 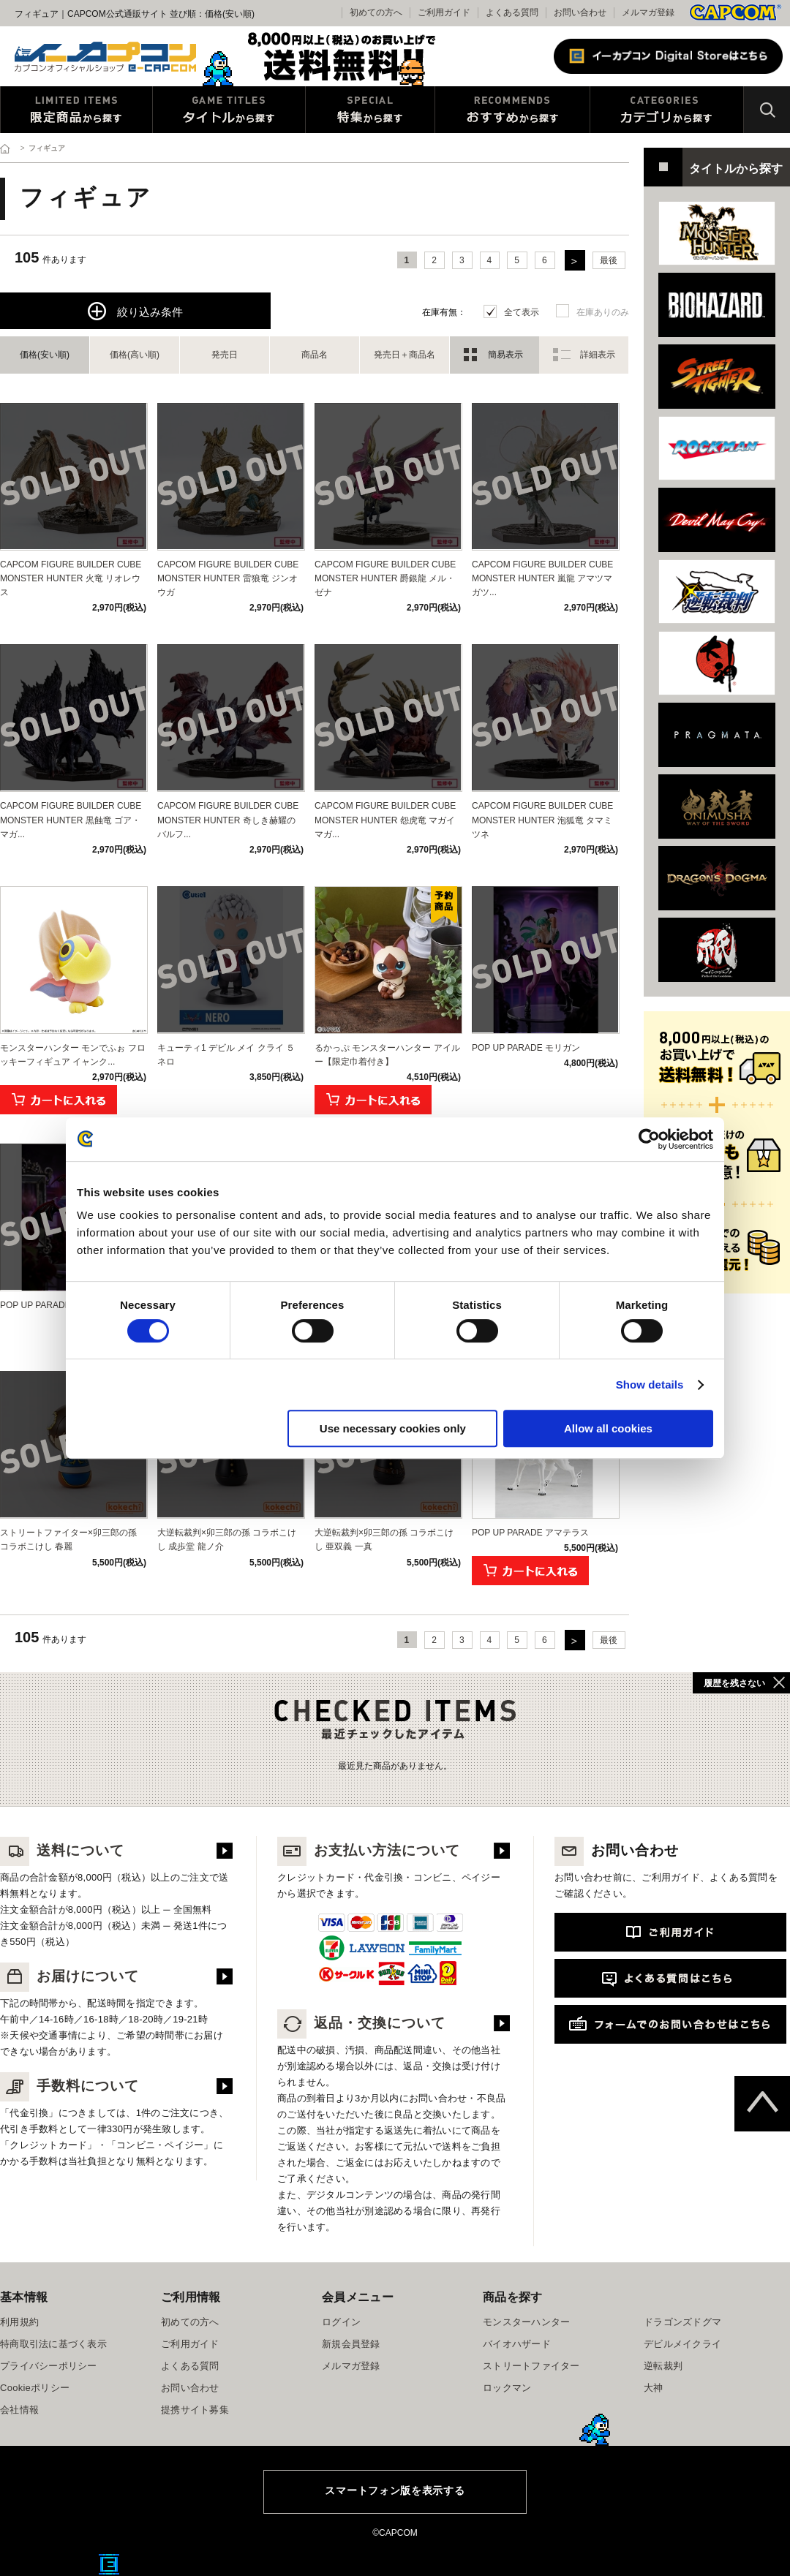 What do you see at coordinates (227, 578) in the screenshot?
I see `CAPCOM FIGURE BUILDER CUBE MONSTER HUNTER 雷狼竜 ジンオウガ` at bounding box center [227, 578].